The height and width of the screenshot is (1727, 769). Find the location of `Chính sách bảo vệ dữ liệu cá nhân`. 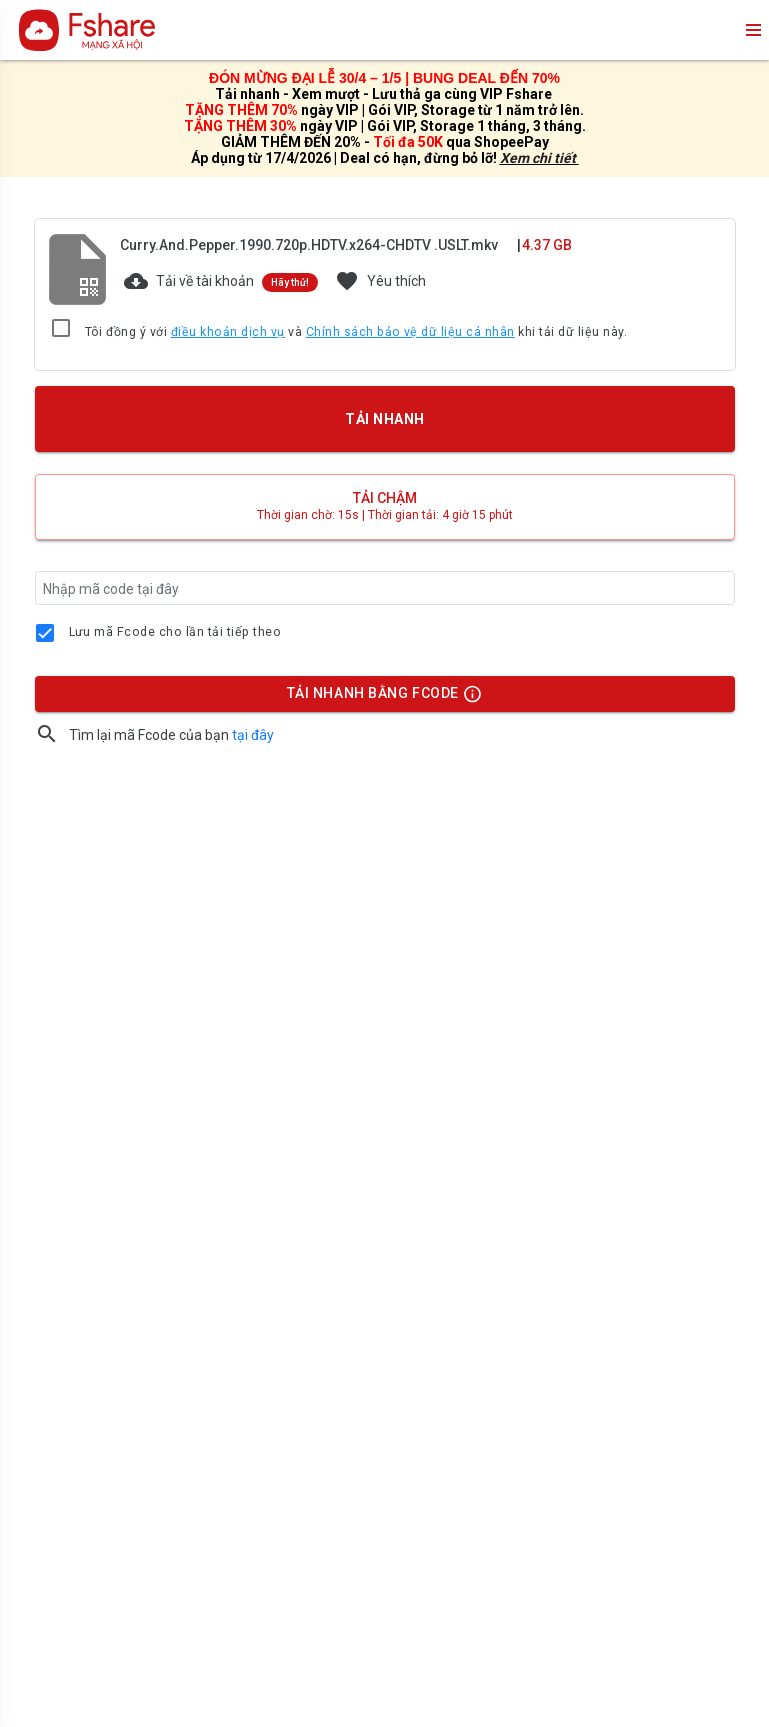

Chính sách bảo vệ dữ liệu cá nhân is located at coordinates (410, 332).